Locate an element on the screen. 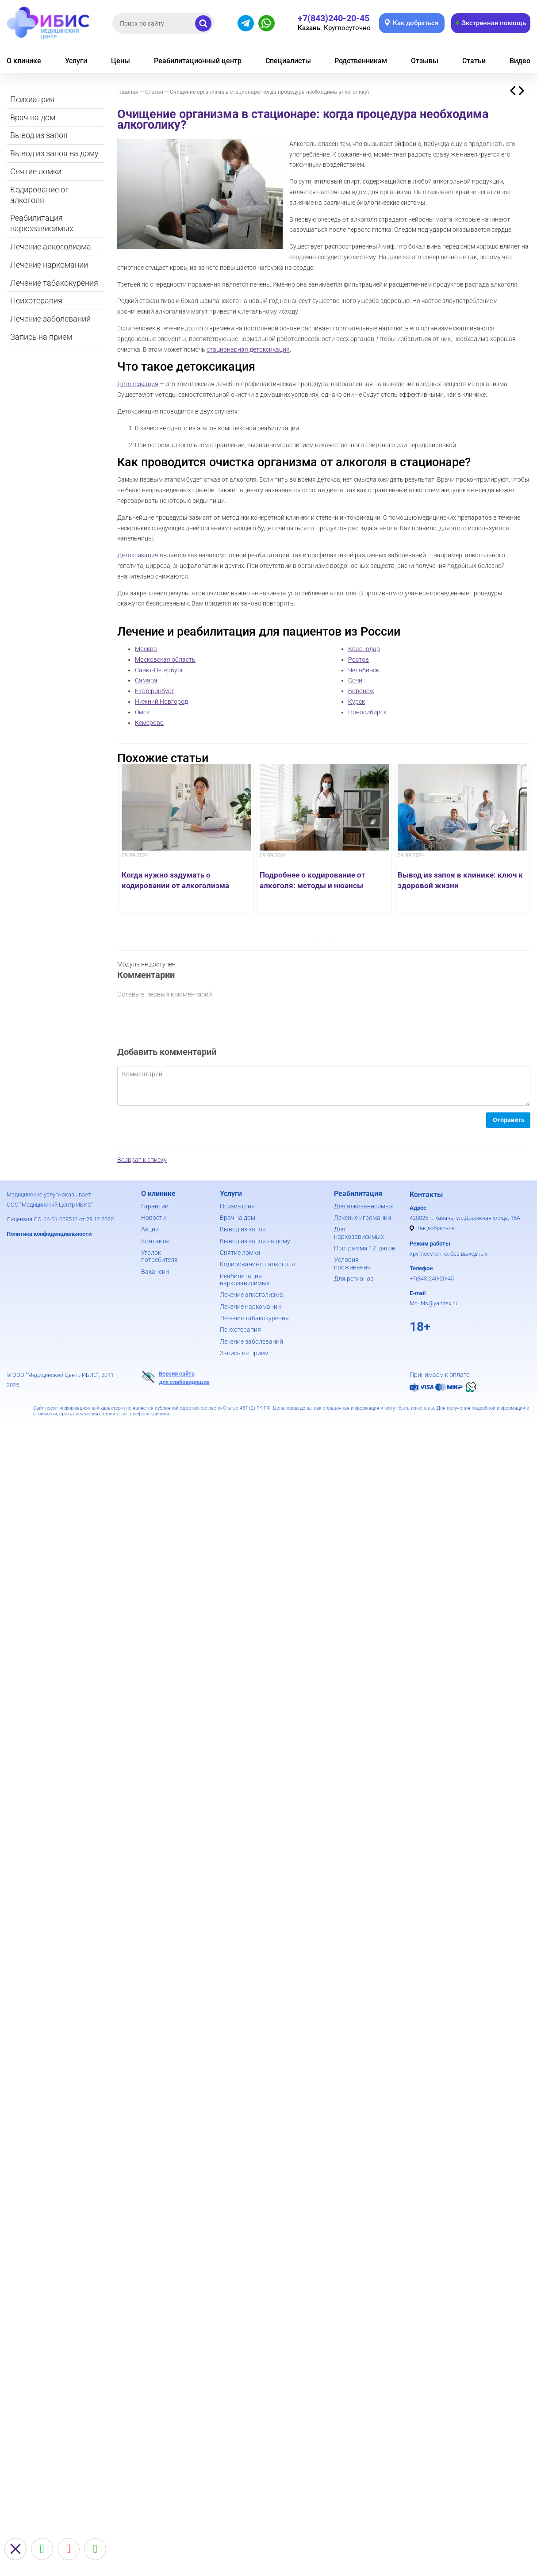 The image size is (537, 2576). Воронеж is located at coordinates (361, 690).